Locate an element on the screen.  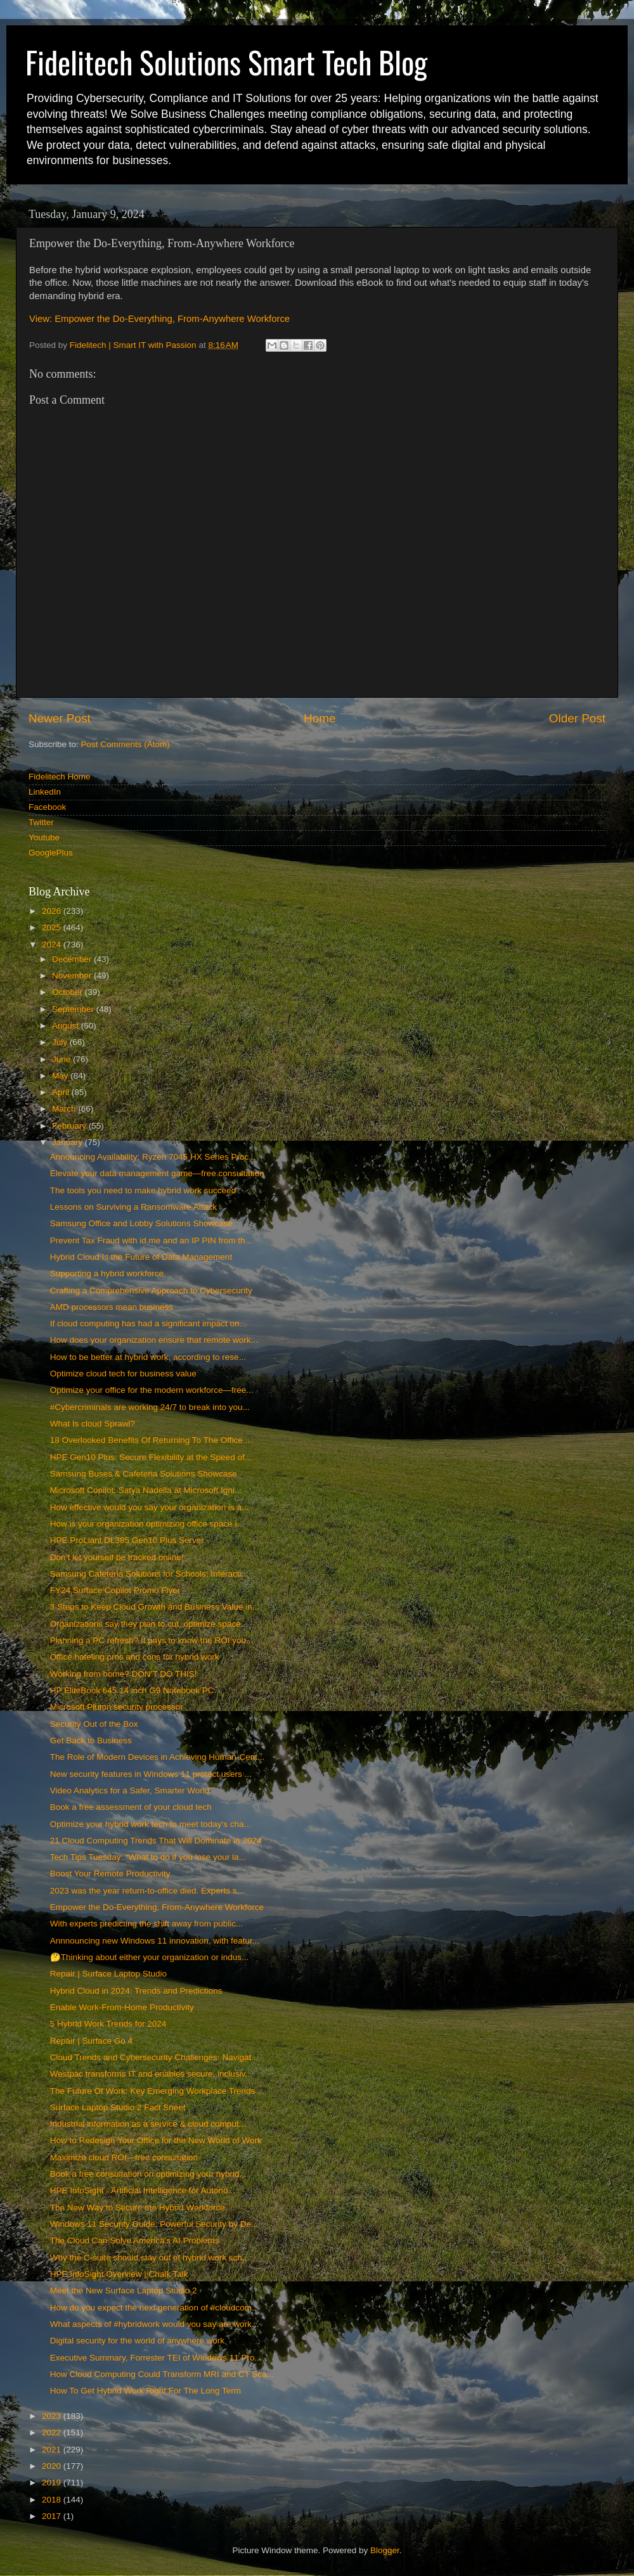
Prevent Tax Fraud with id.me and an IP PIN from th... is located at coordinates (151, 1240).